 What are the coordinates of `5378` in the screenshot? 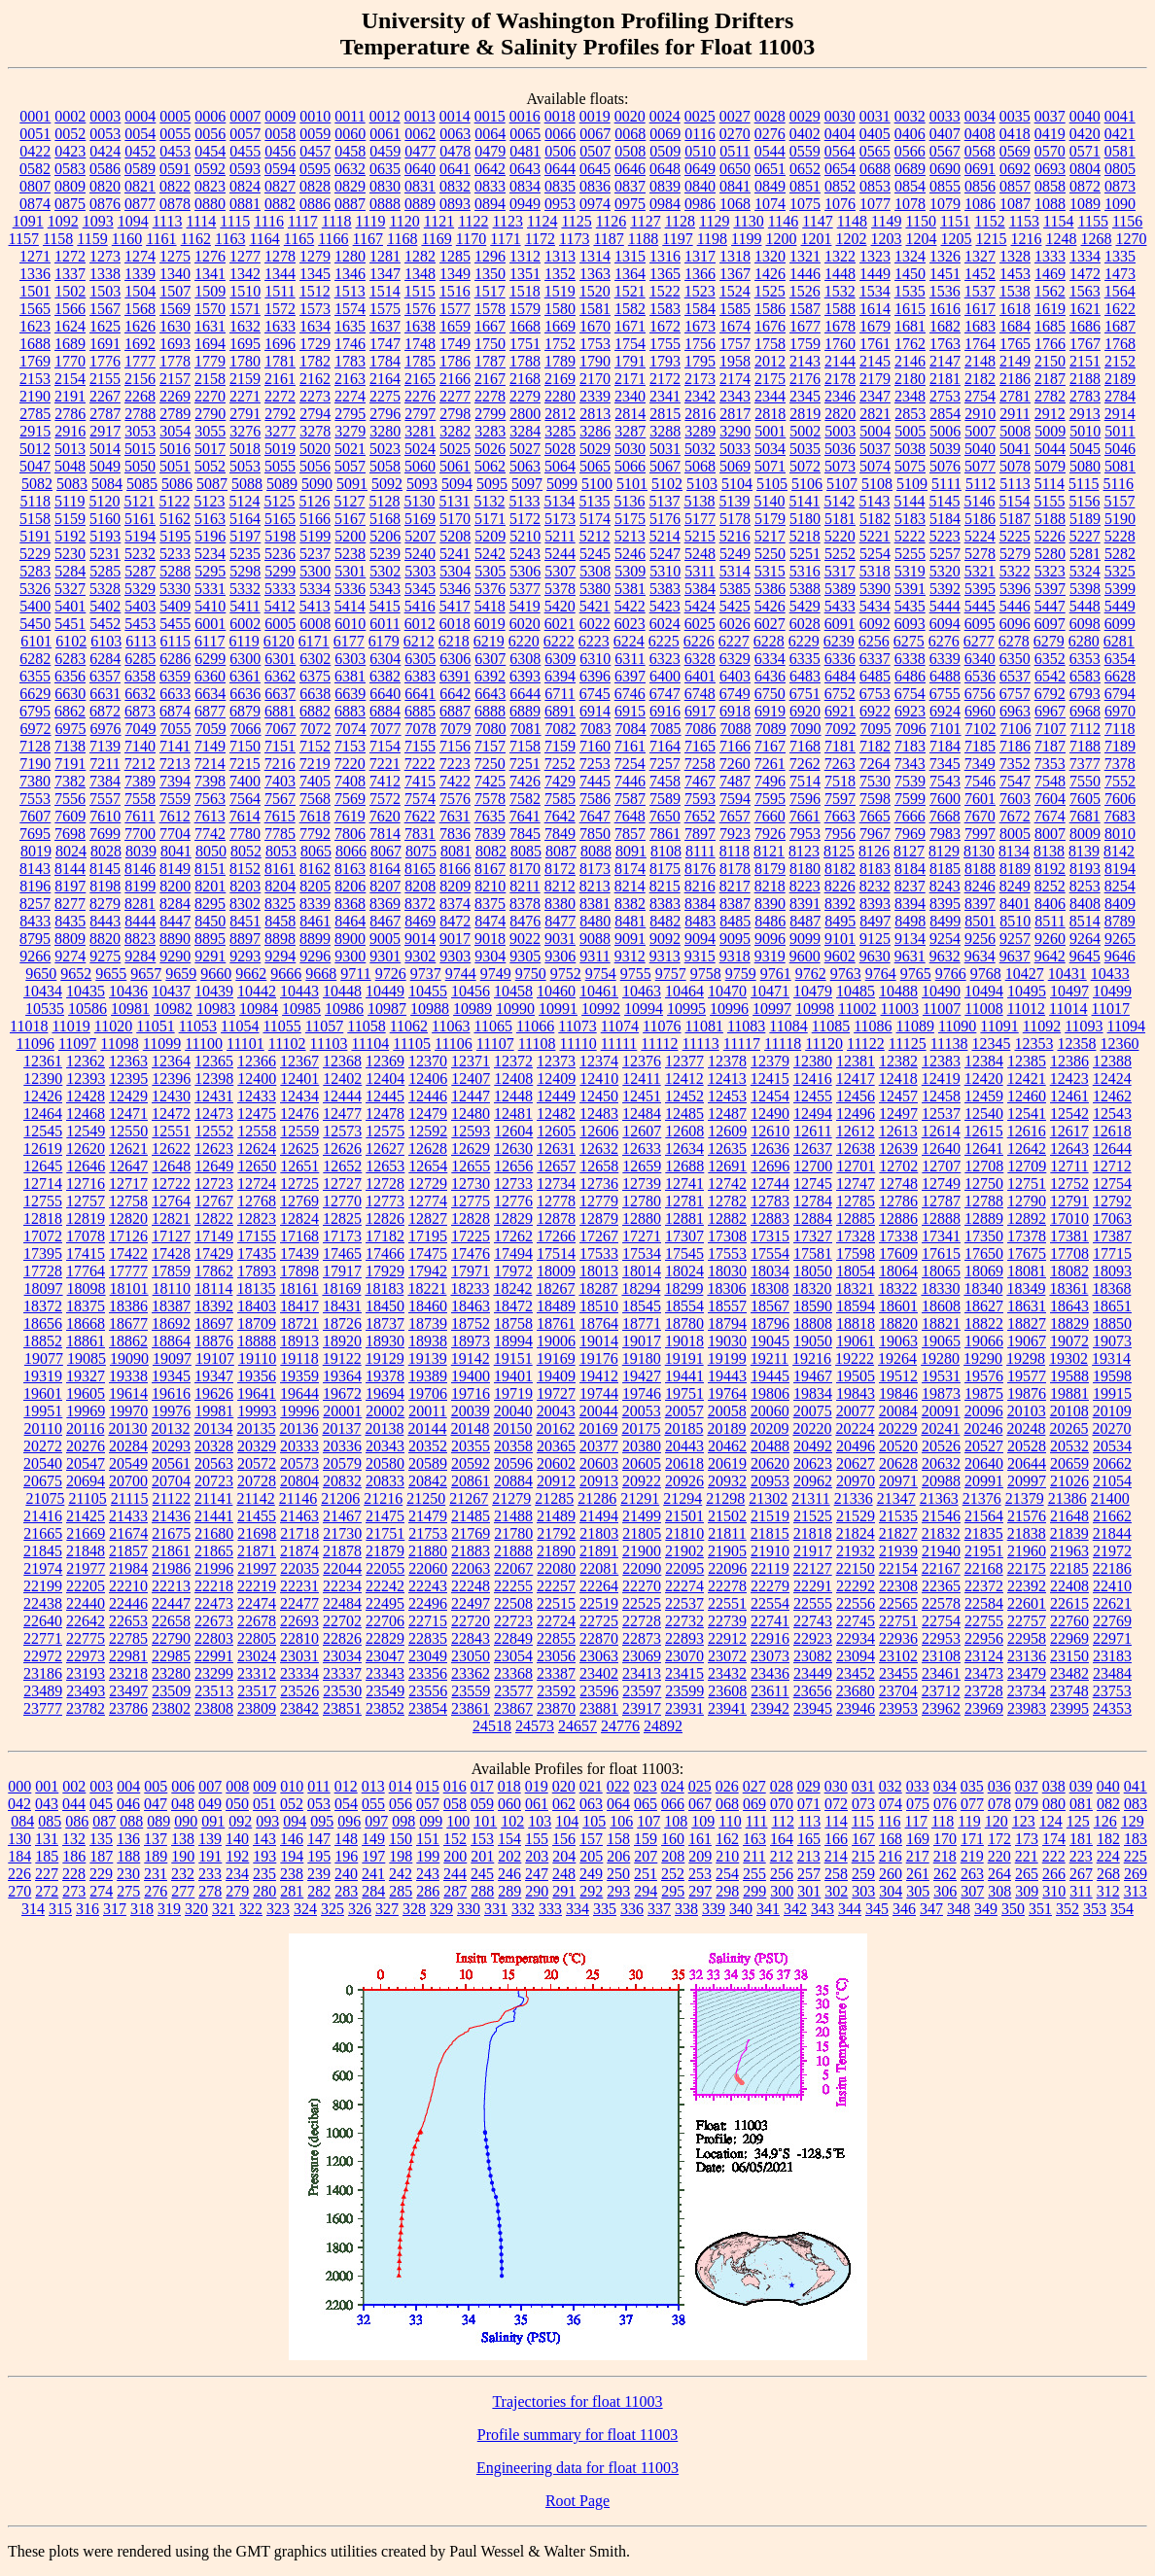 It's located at (560, 588).